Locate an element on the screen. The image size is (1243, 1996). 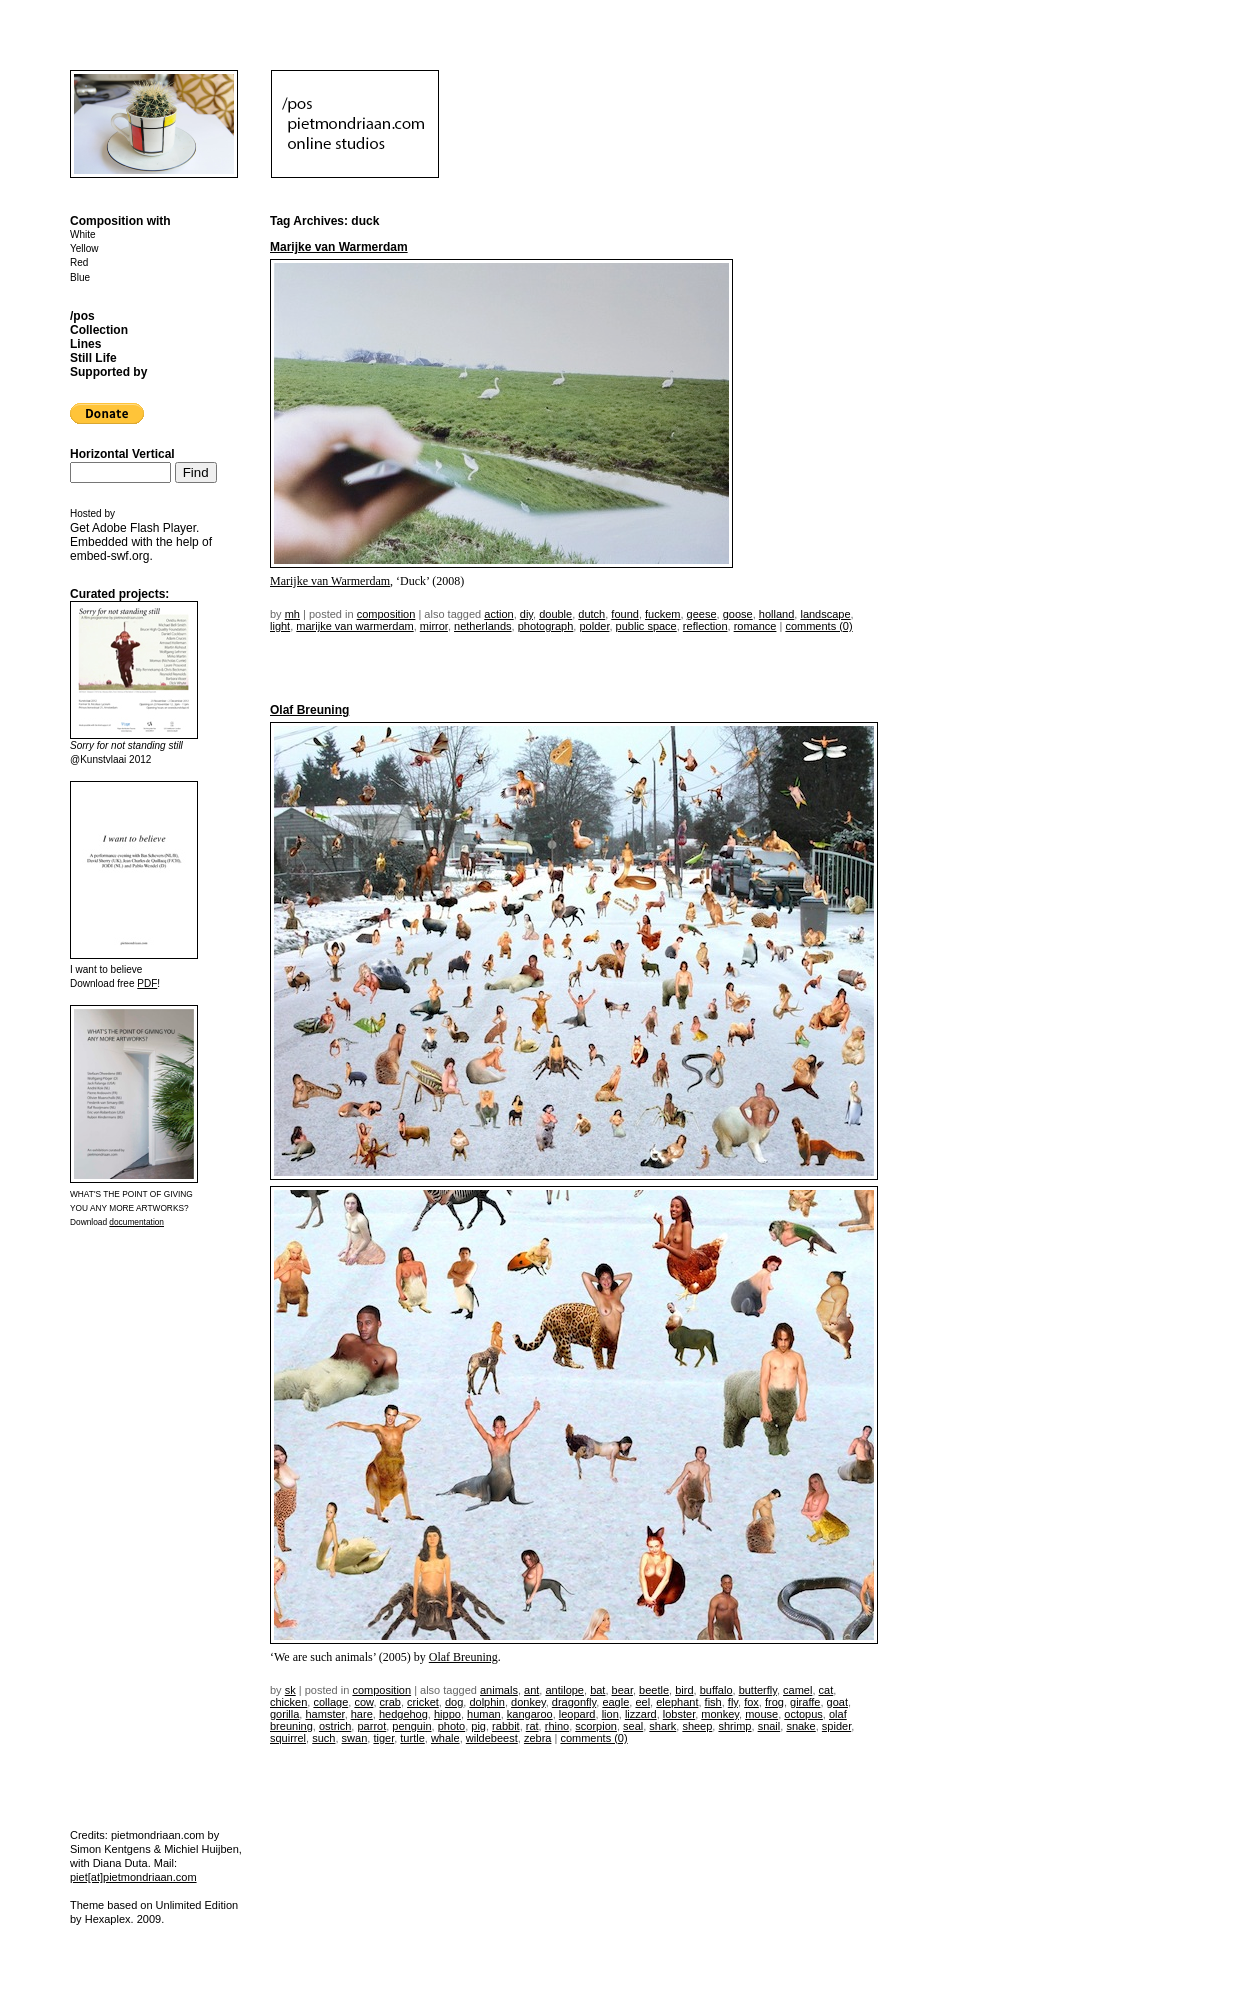
hare is located at coordinates (362, 1714).